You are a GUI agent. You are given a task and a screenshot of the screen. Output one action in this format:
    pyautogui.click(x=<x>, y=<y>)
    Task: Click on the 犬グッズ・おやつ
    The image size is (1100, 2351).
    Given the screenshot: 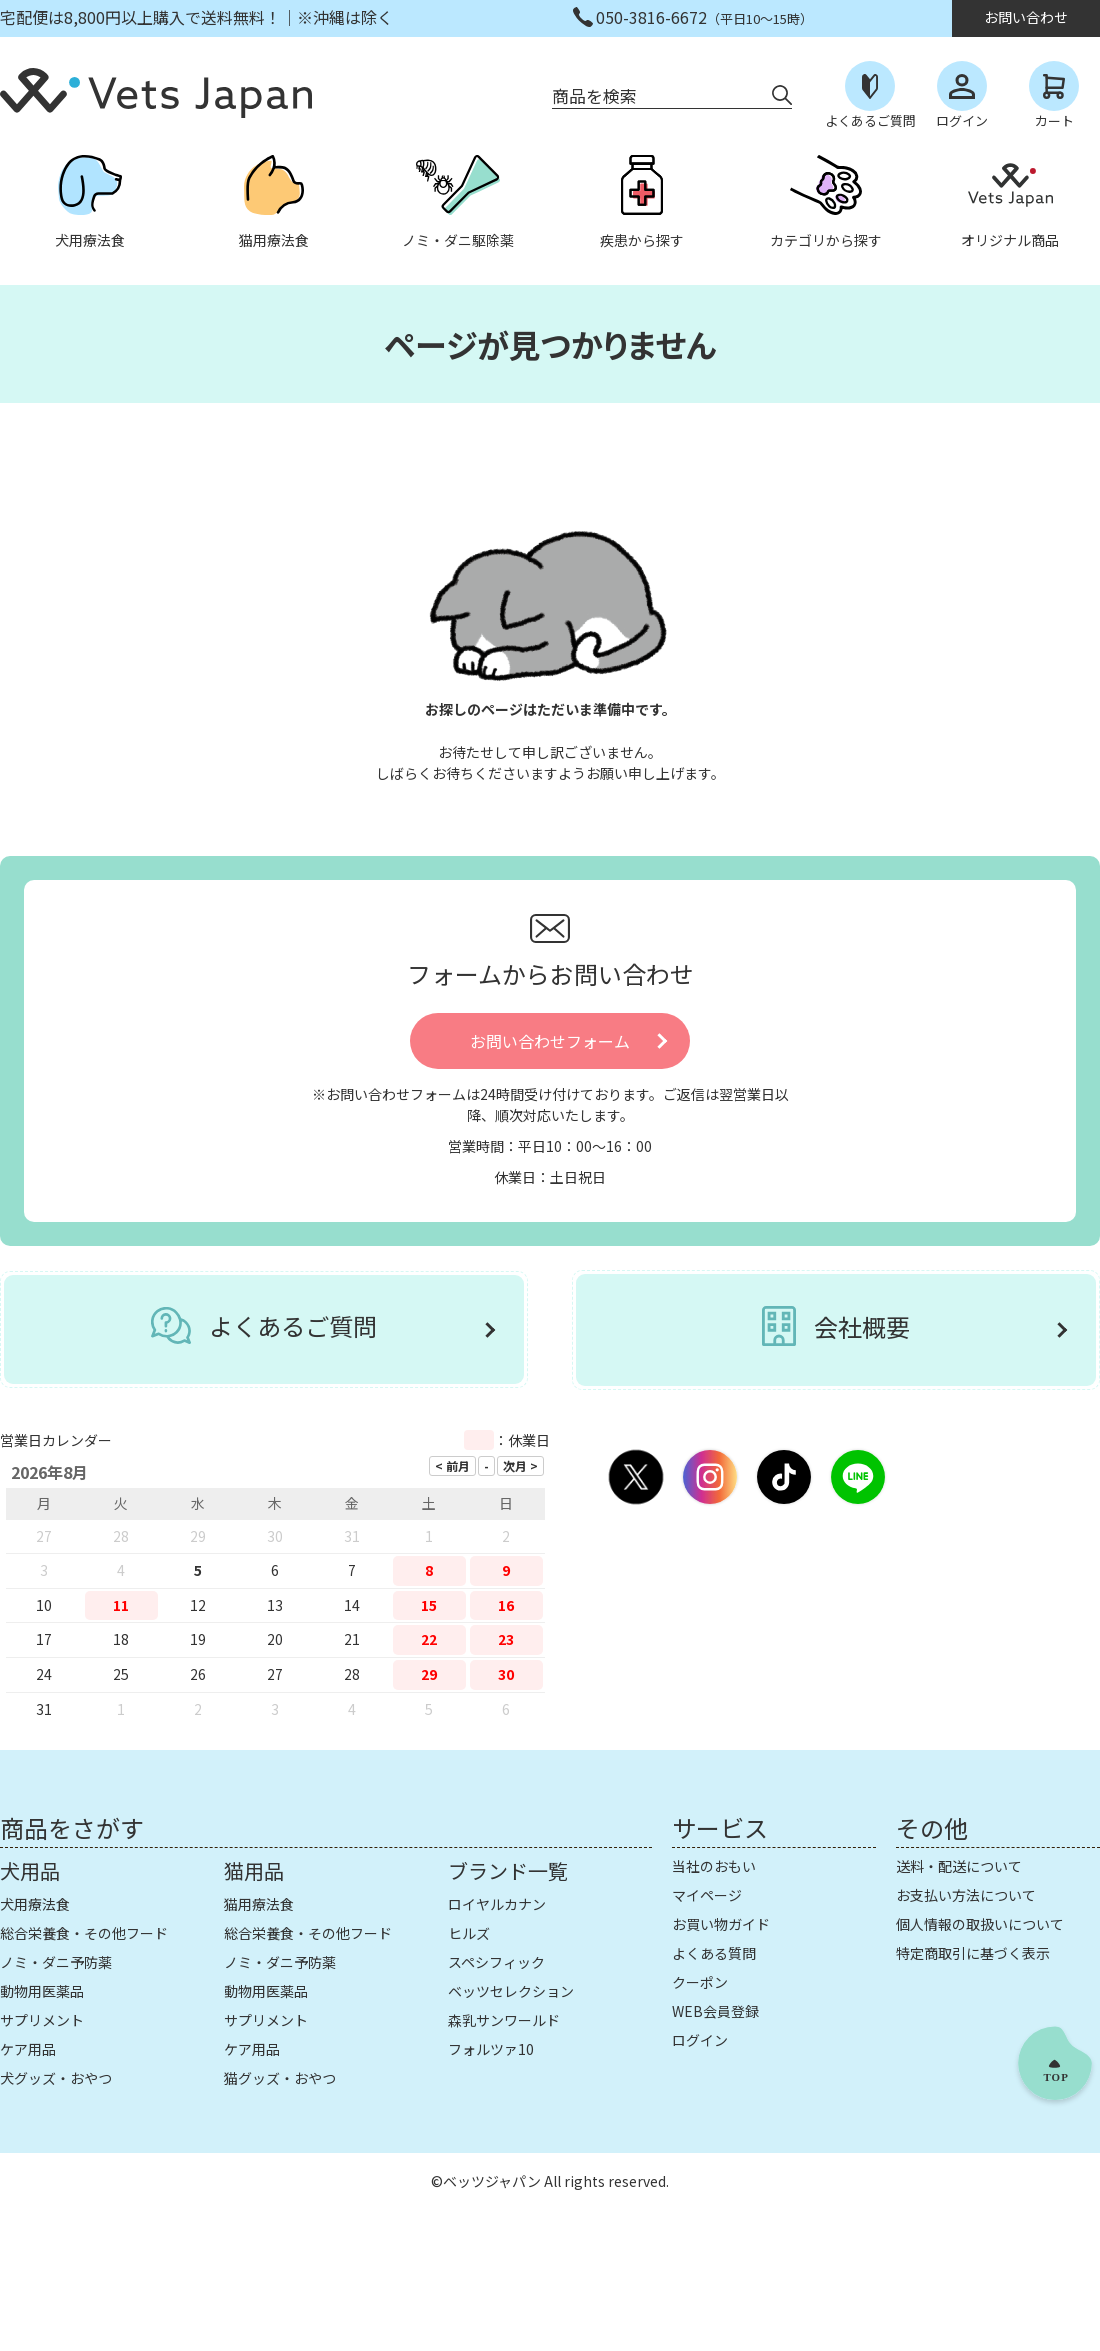 What is the action you would take?
    pyautogui.click(x=56, y=2078)
    